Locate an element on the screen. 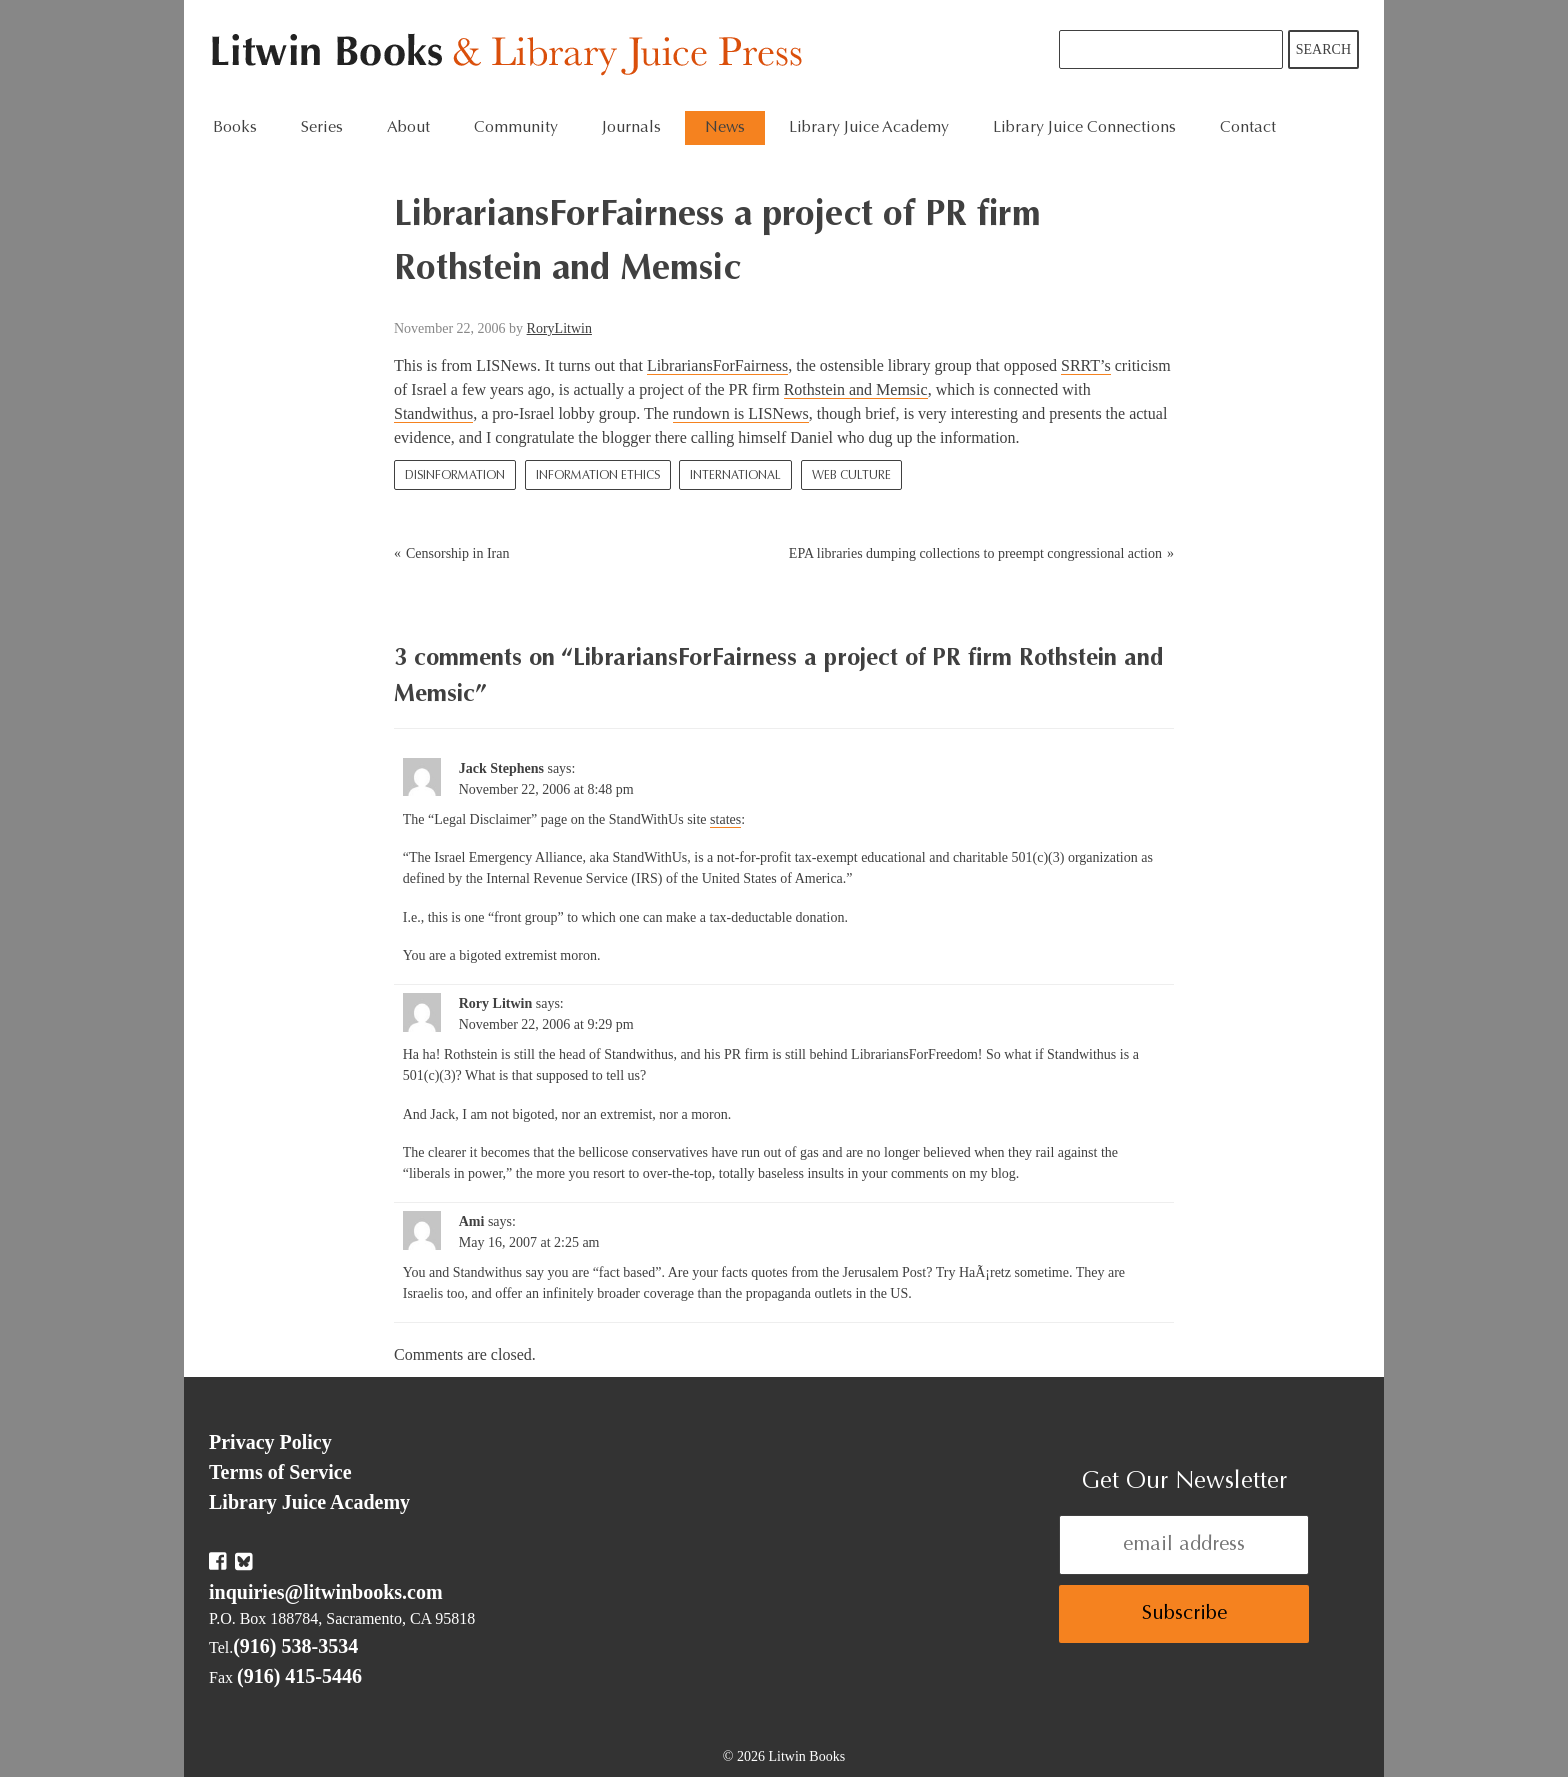 The width and height of the screenshot is (1568, 1777). rundown is LISNews is located at coordinates (741, 413).